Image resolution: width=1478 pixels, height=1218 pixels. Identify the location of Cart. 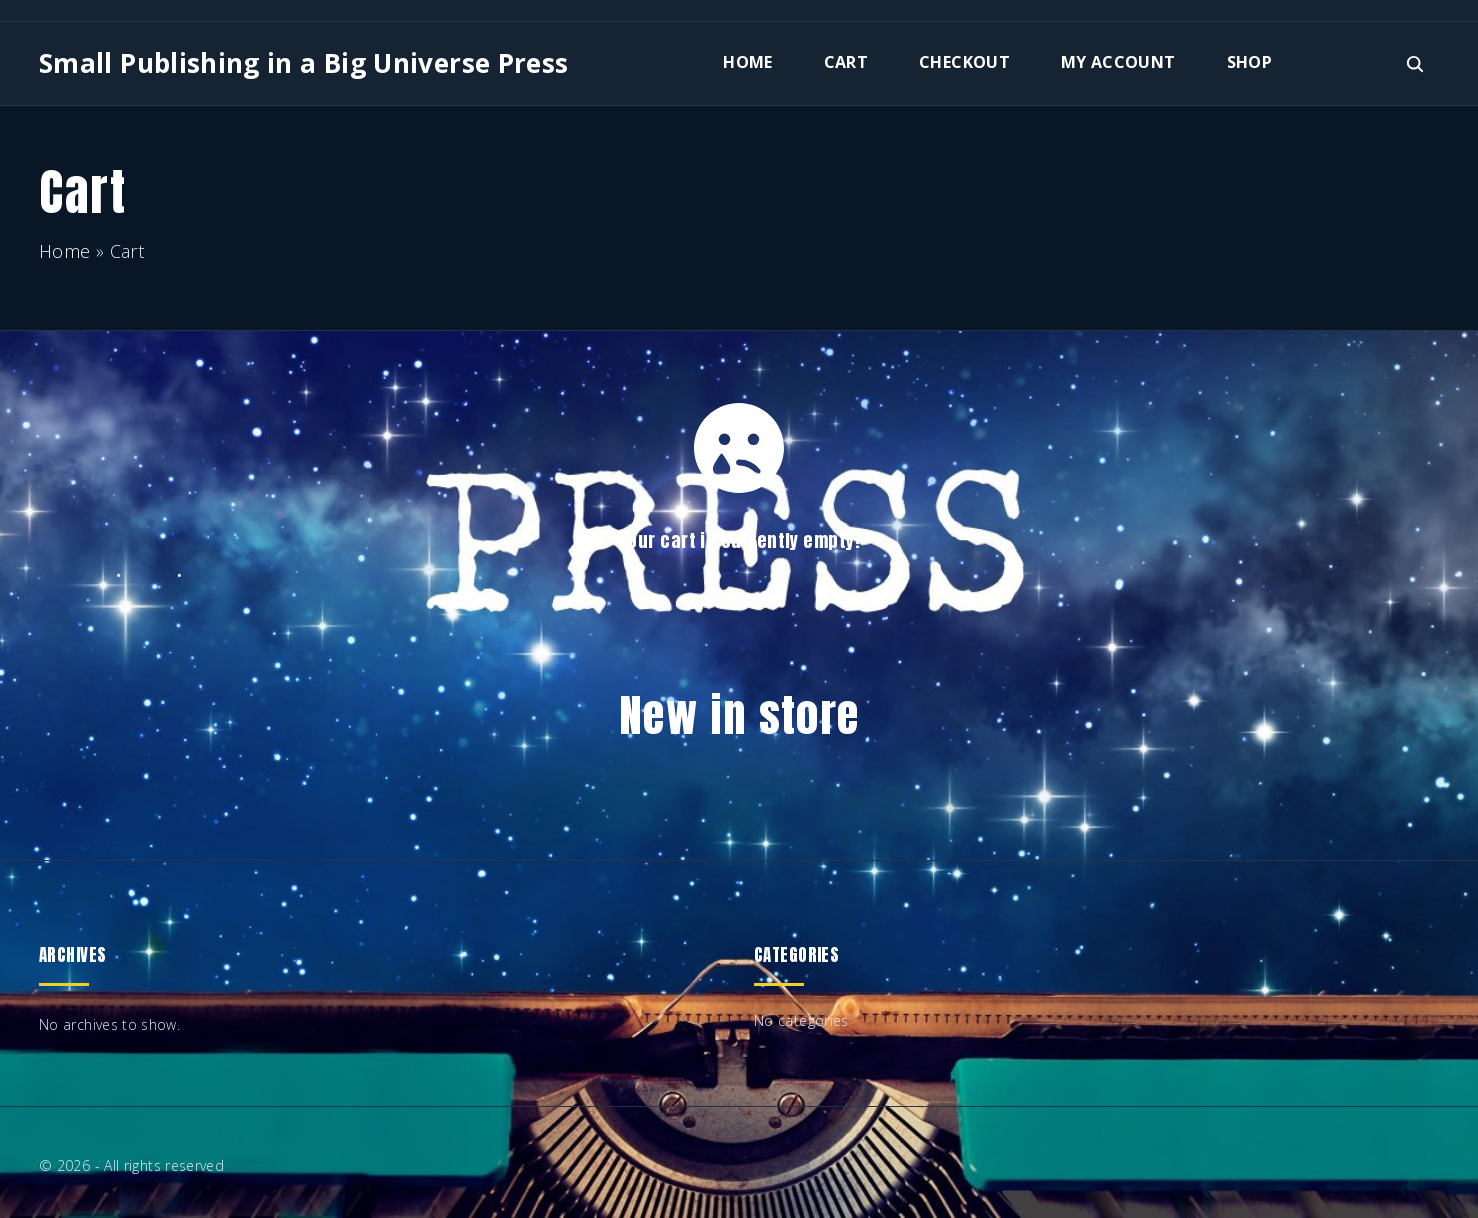
(846, 62).